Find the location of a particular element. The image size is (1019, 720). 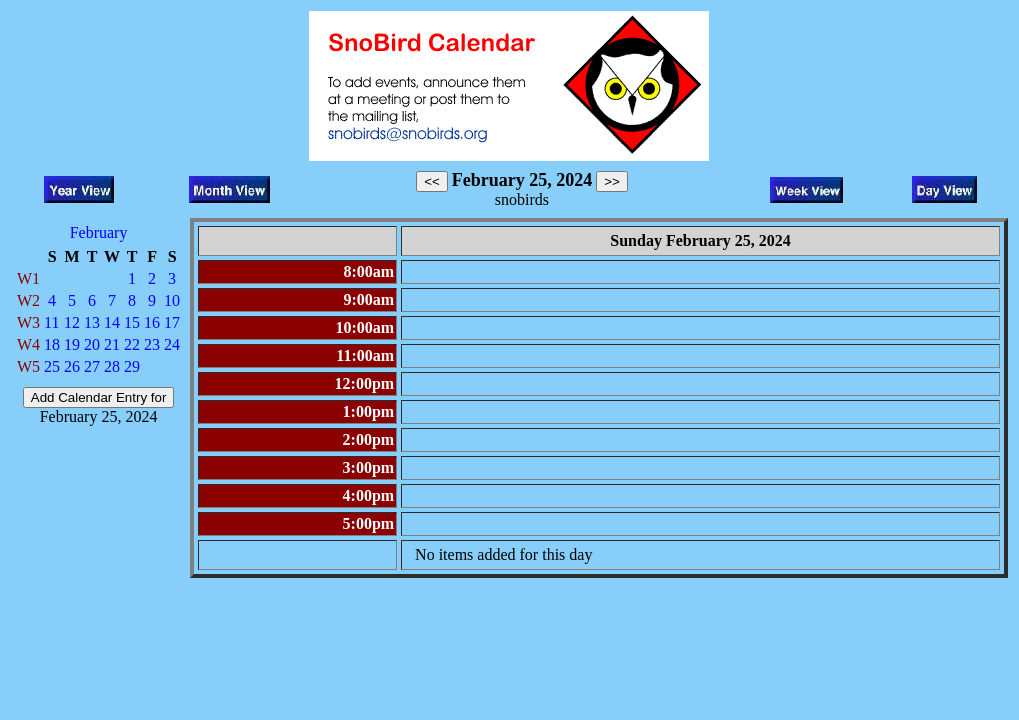

W4 is located at coordinates (28, 344).